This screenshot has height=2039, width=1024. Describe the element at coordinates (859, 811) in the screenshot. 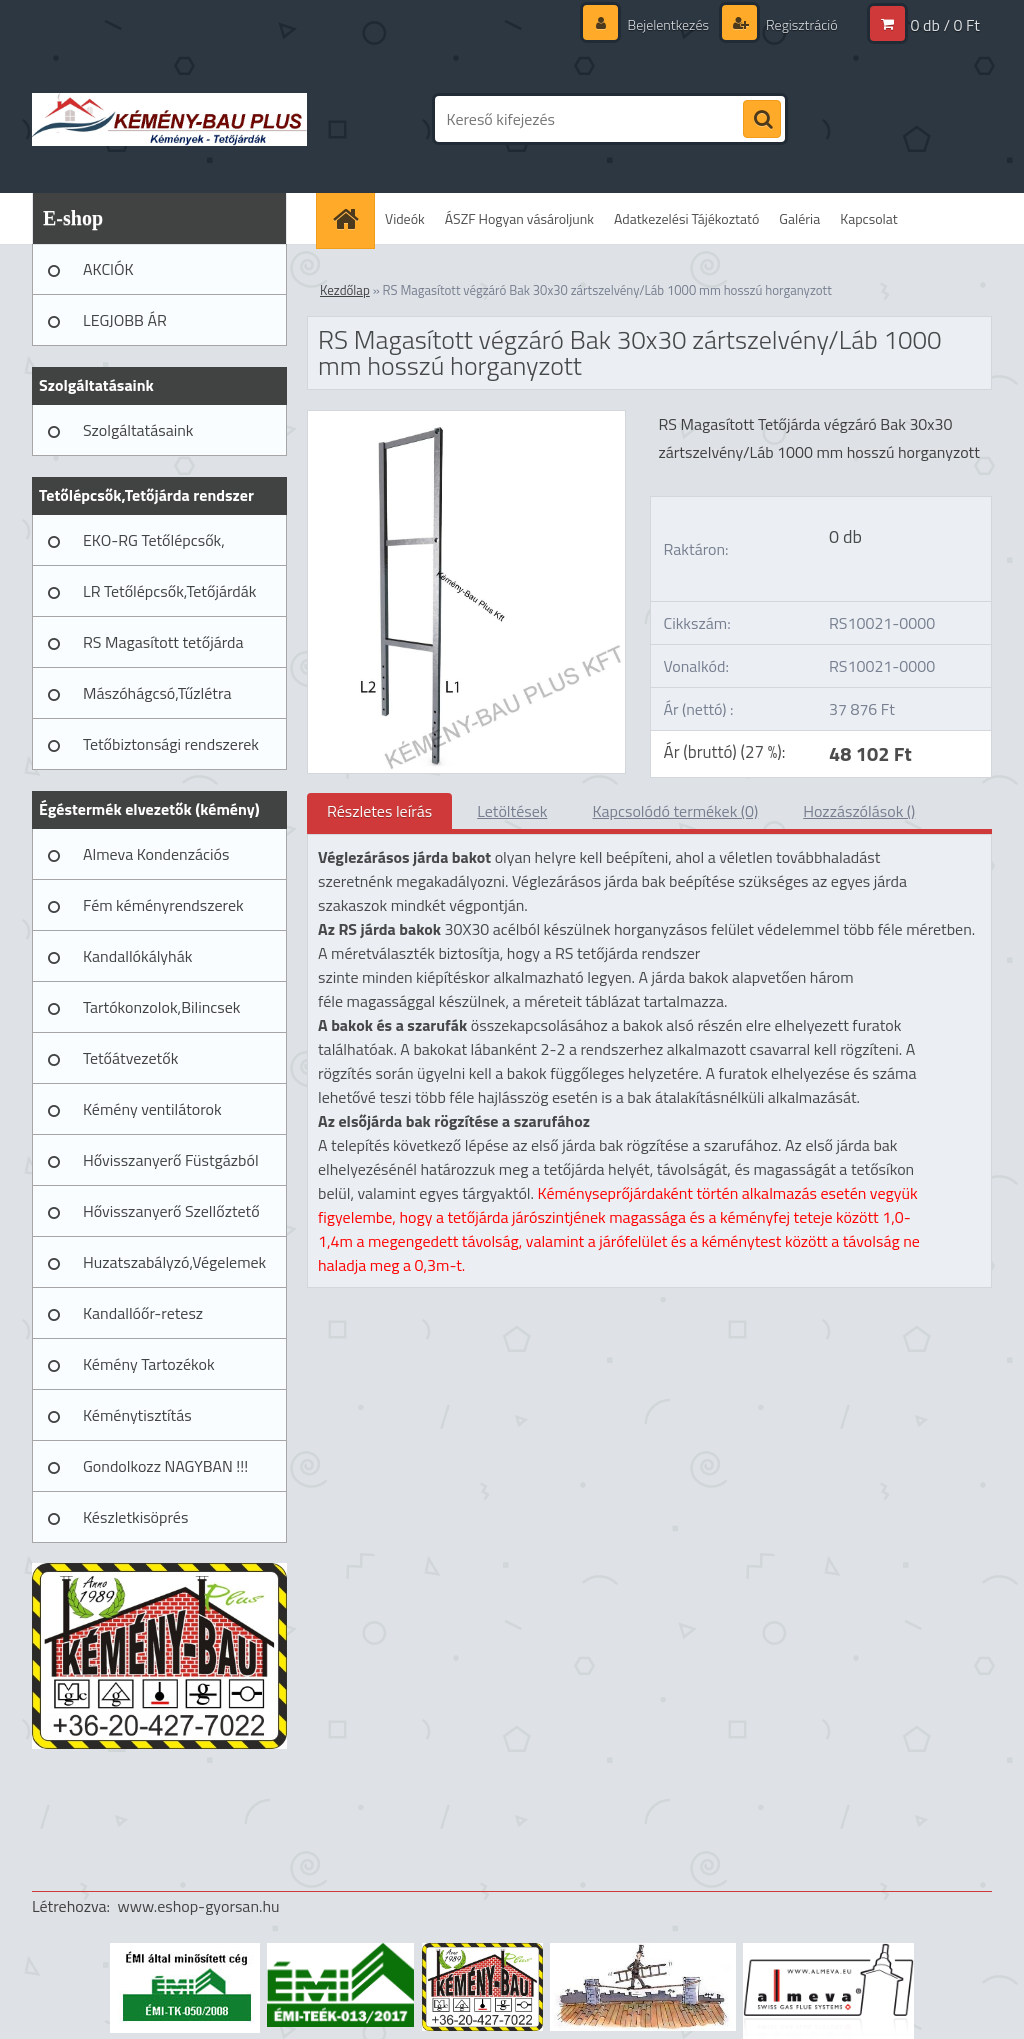

I see `Hozzászólások ()` at that location.